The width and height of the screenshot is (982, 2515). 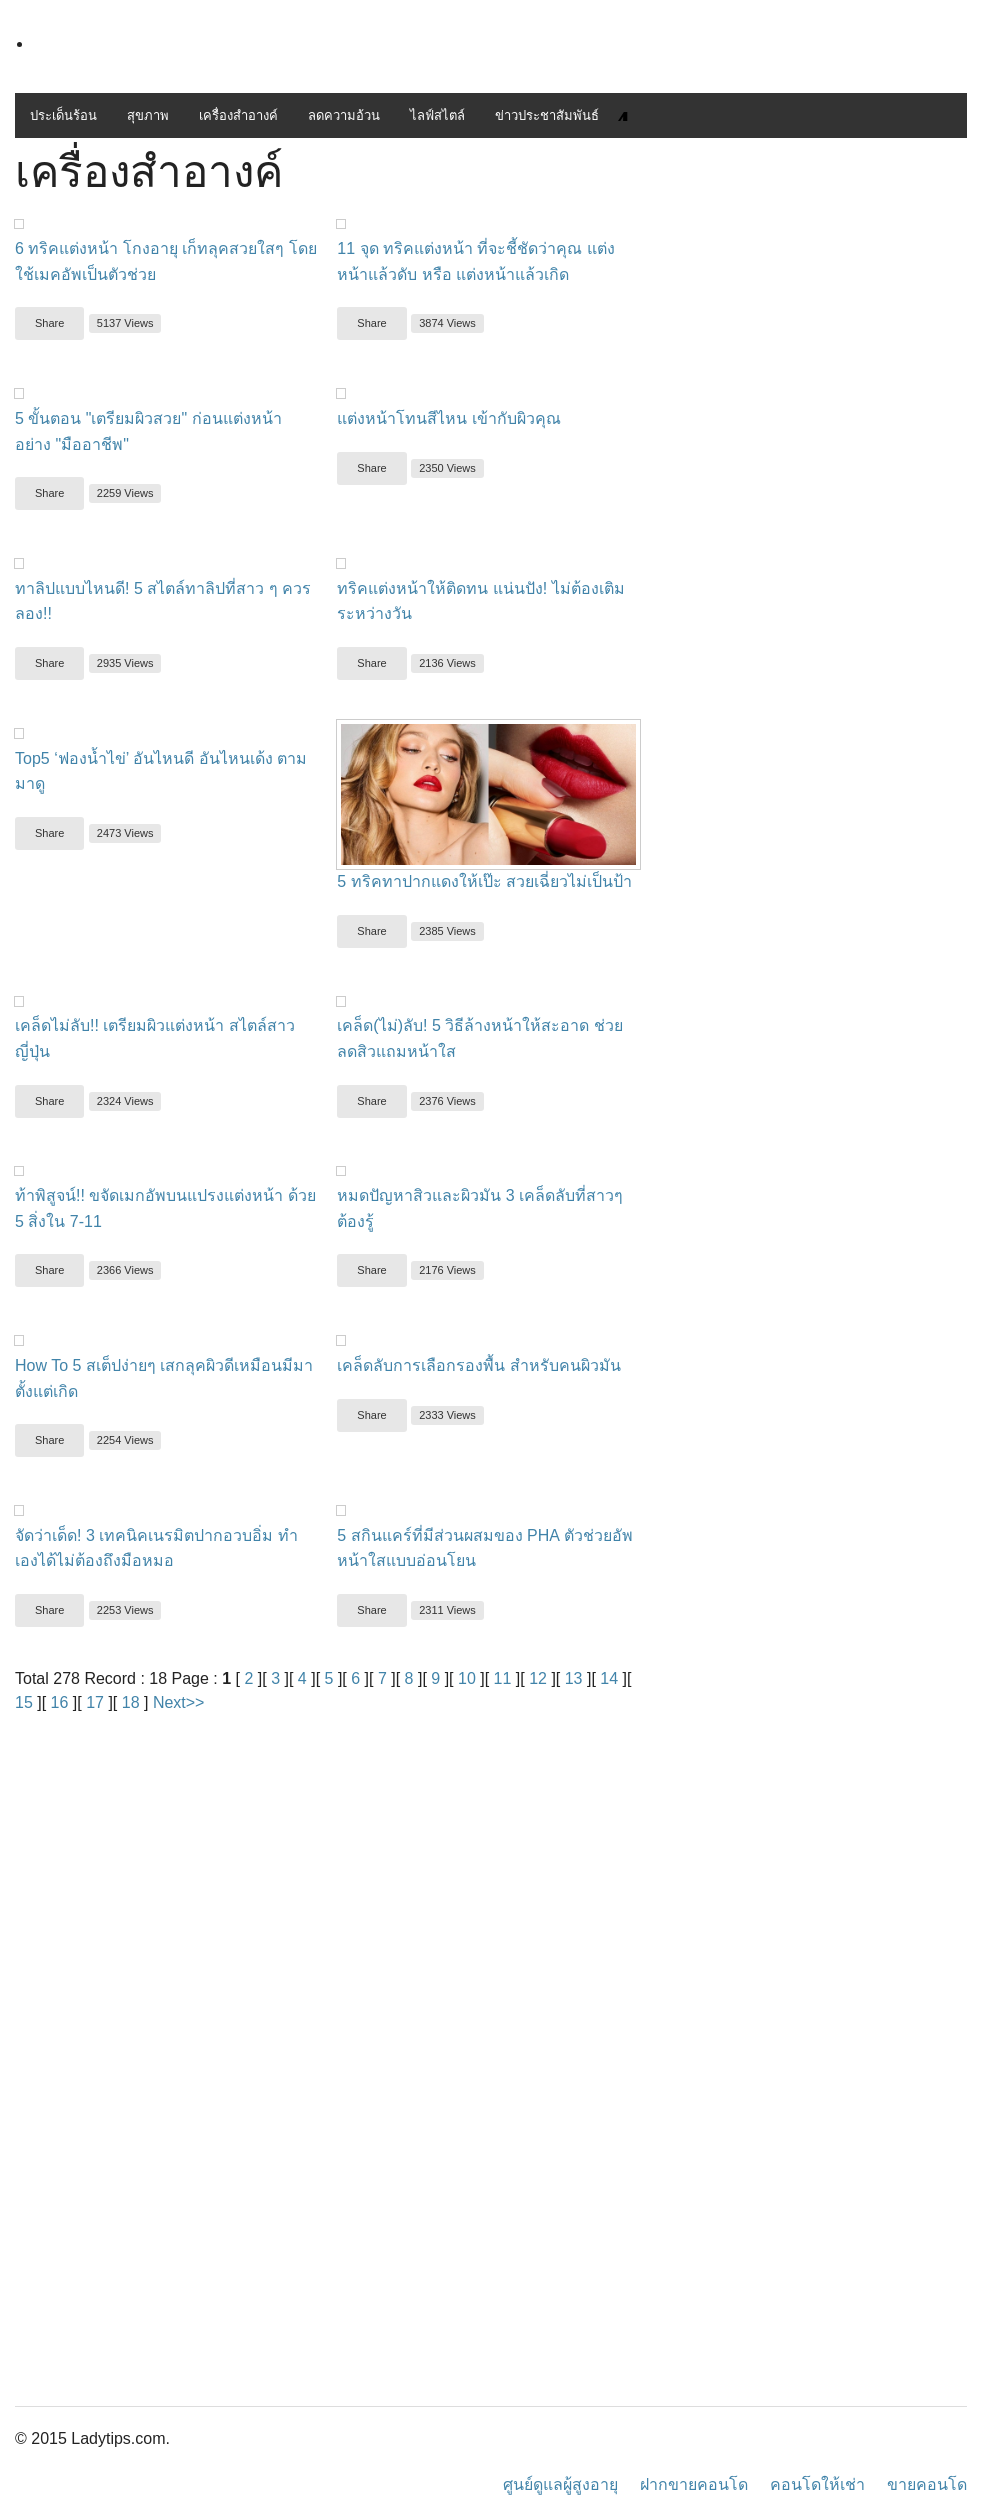 What do you see at coordinates (538, 1678) in the screenshot?
I see `12` at bounding box center [538, 1678].